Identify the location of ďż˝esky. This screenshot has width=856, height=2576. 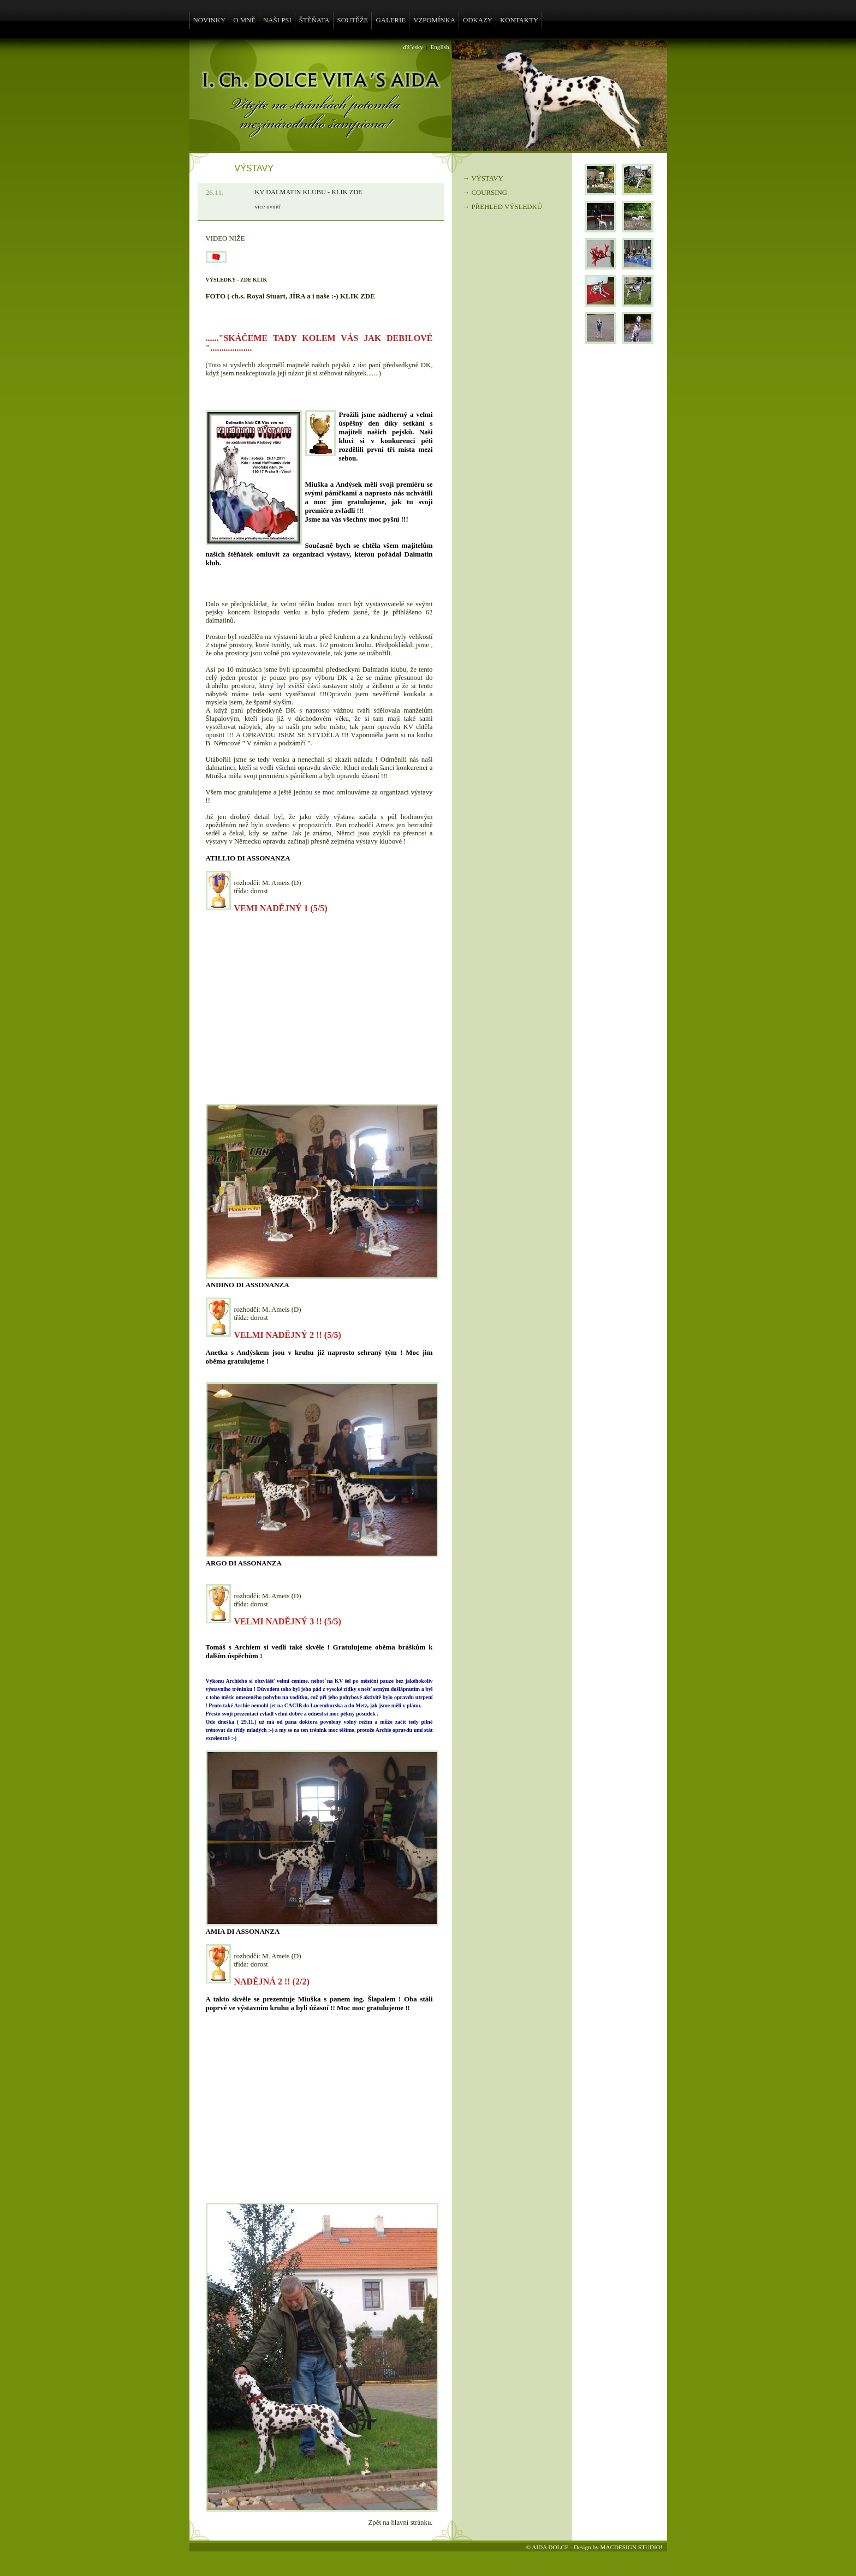
(413, 47).